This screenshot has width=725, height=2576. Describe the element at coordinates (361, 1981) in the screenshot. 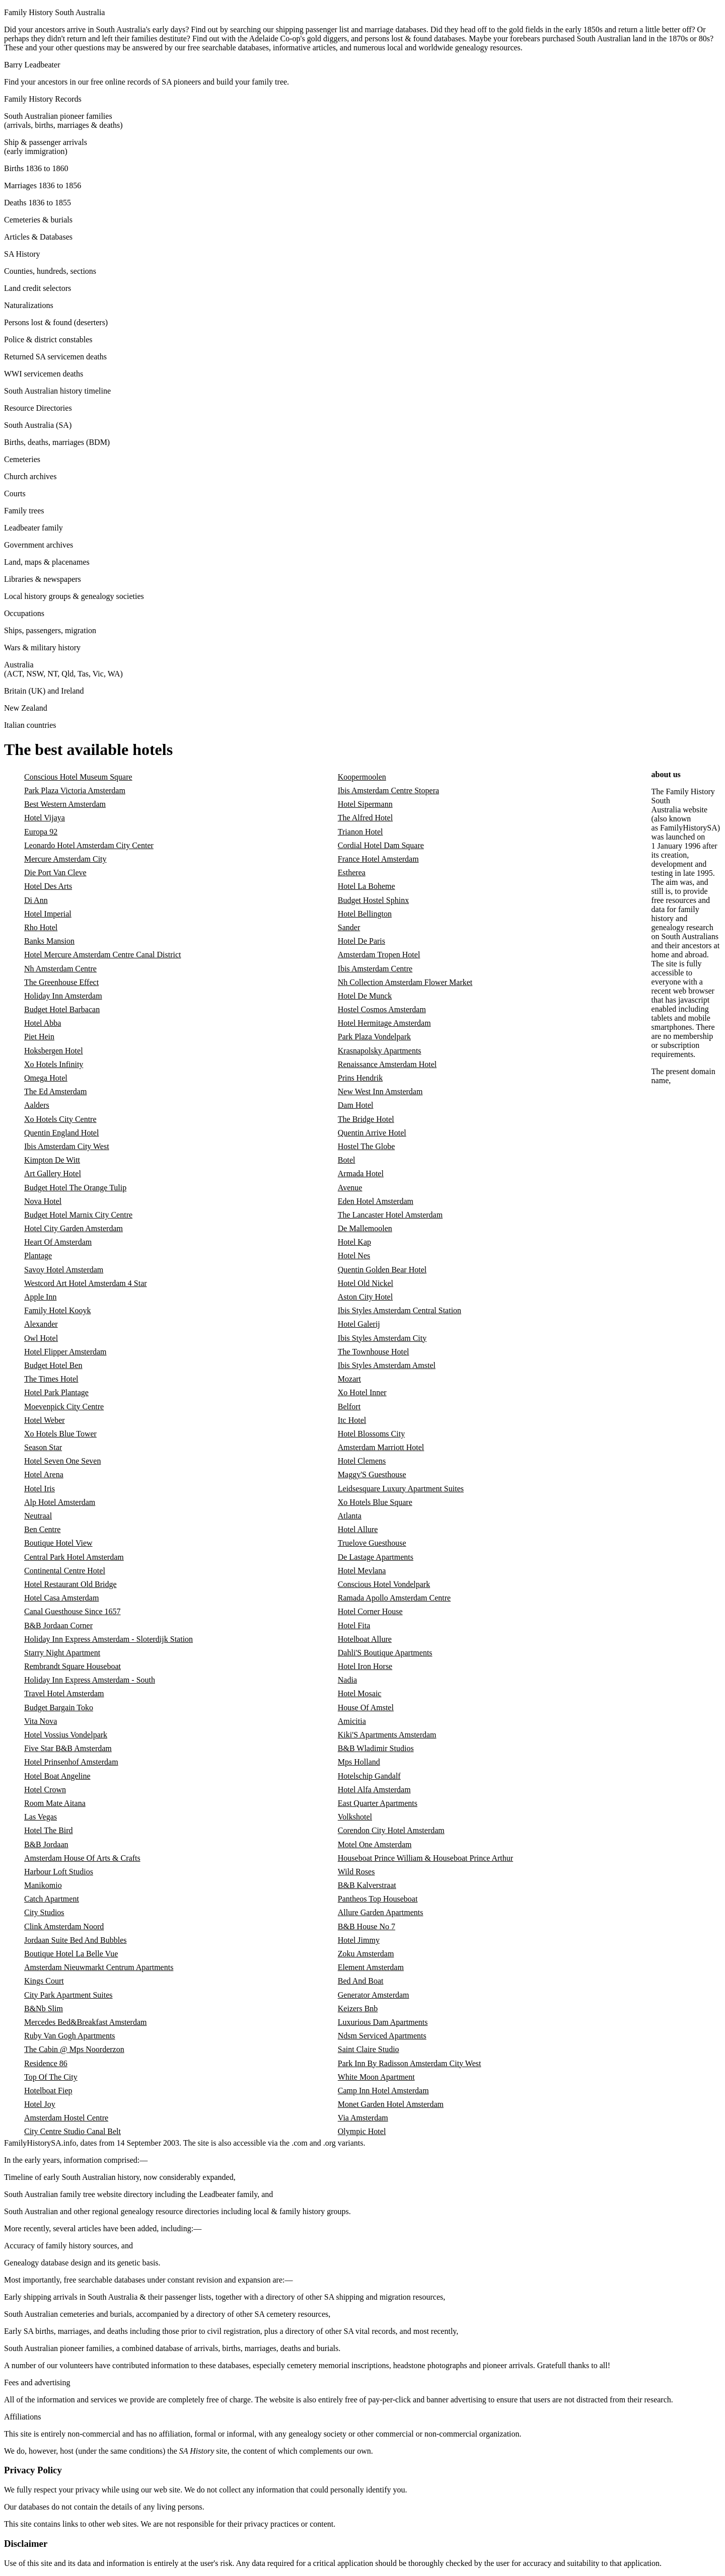

I see `Bed And Boat` at that location.